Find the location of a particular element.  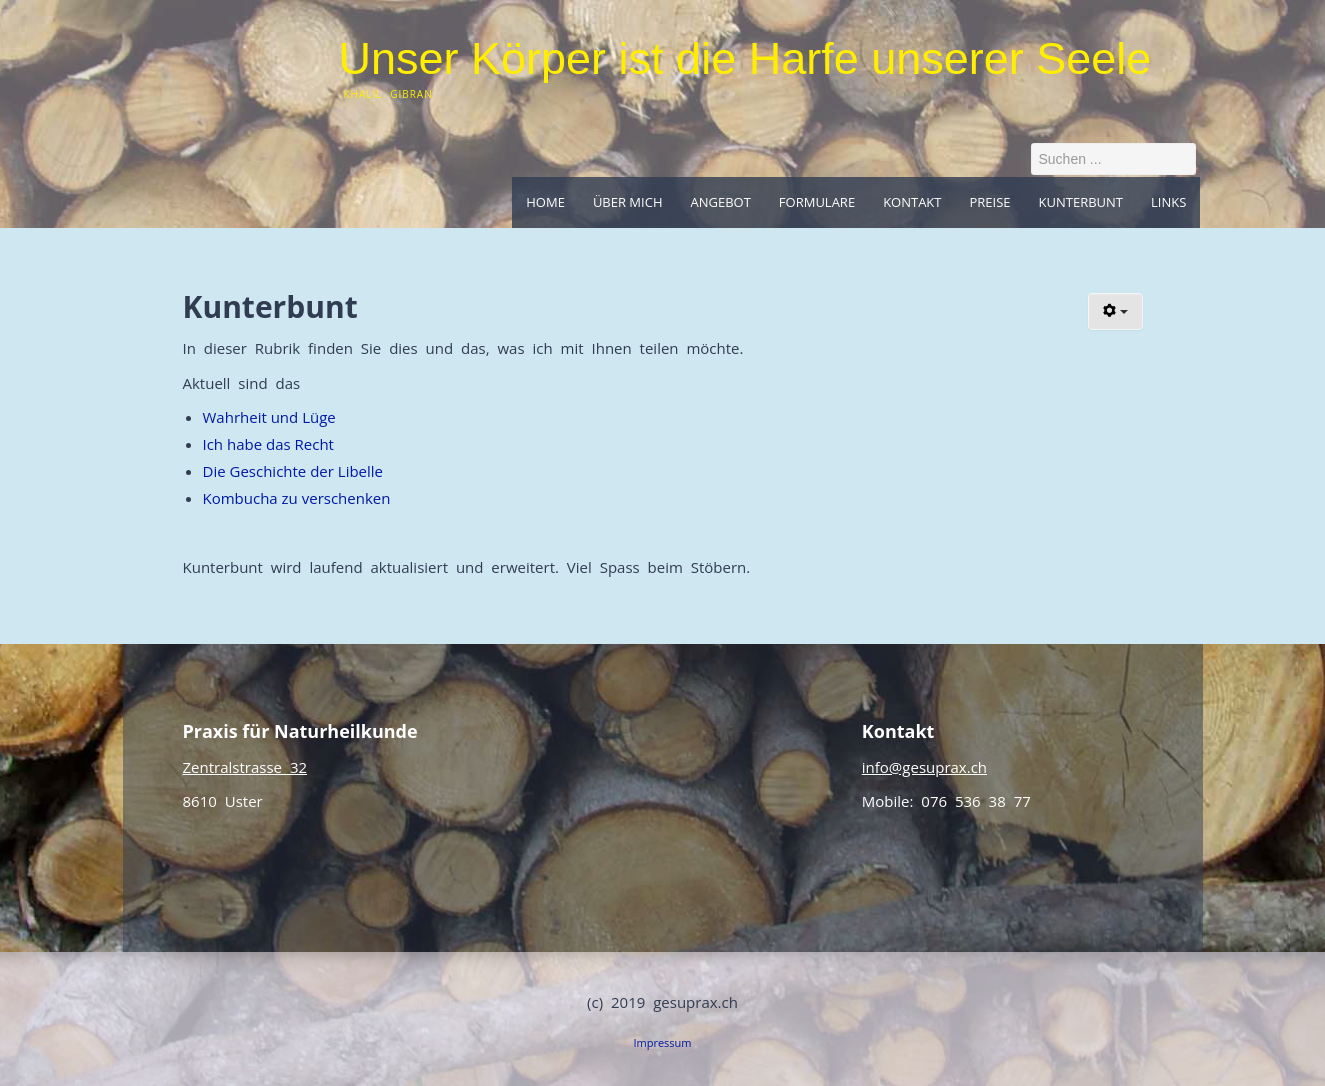

Links is located at coordinates (1168, 202).